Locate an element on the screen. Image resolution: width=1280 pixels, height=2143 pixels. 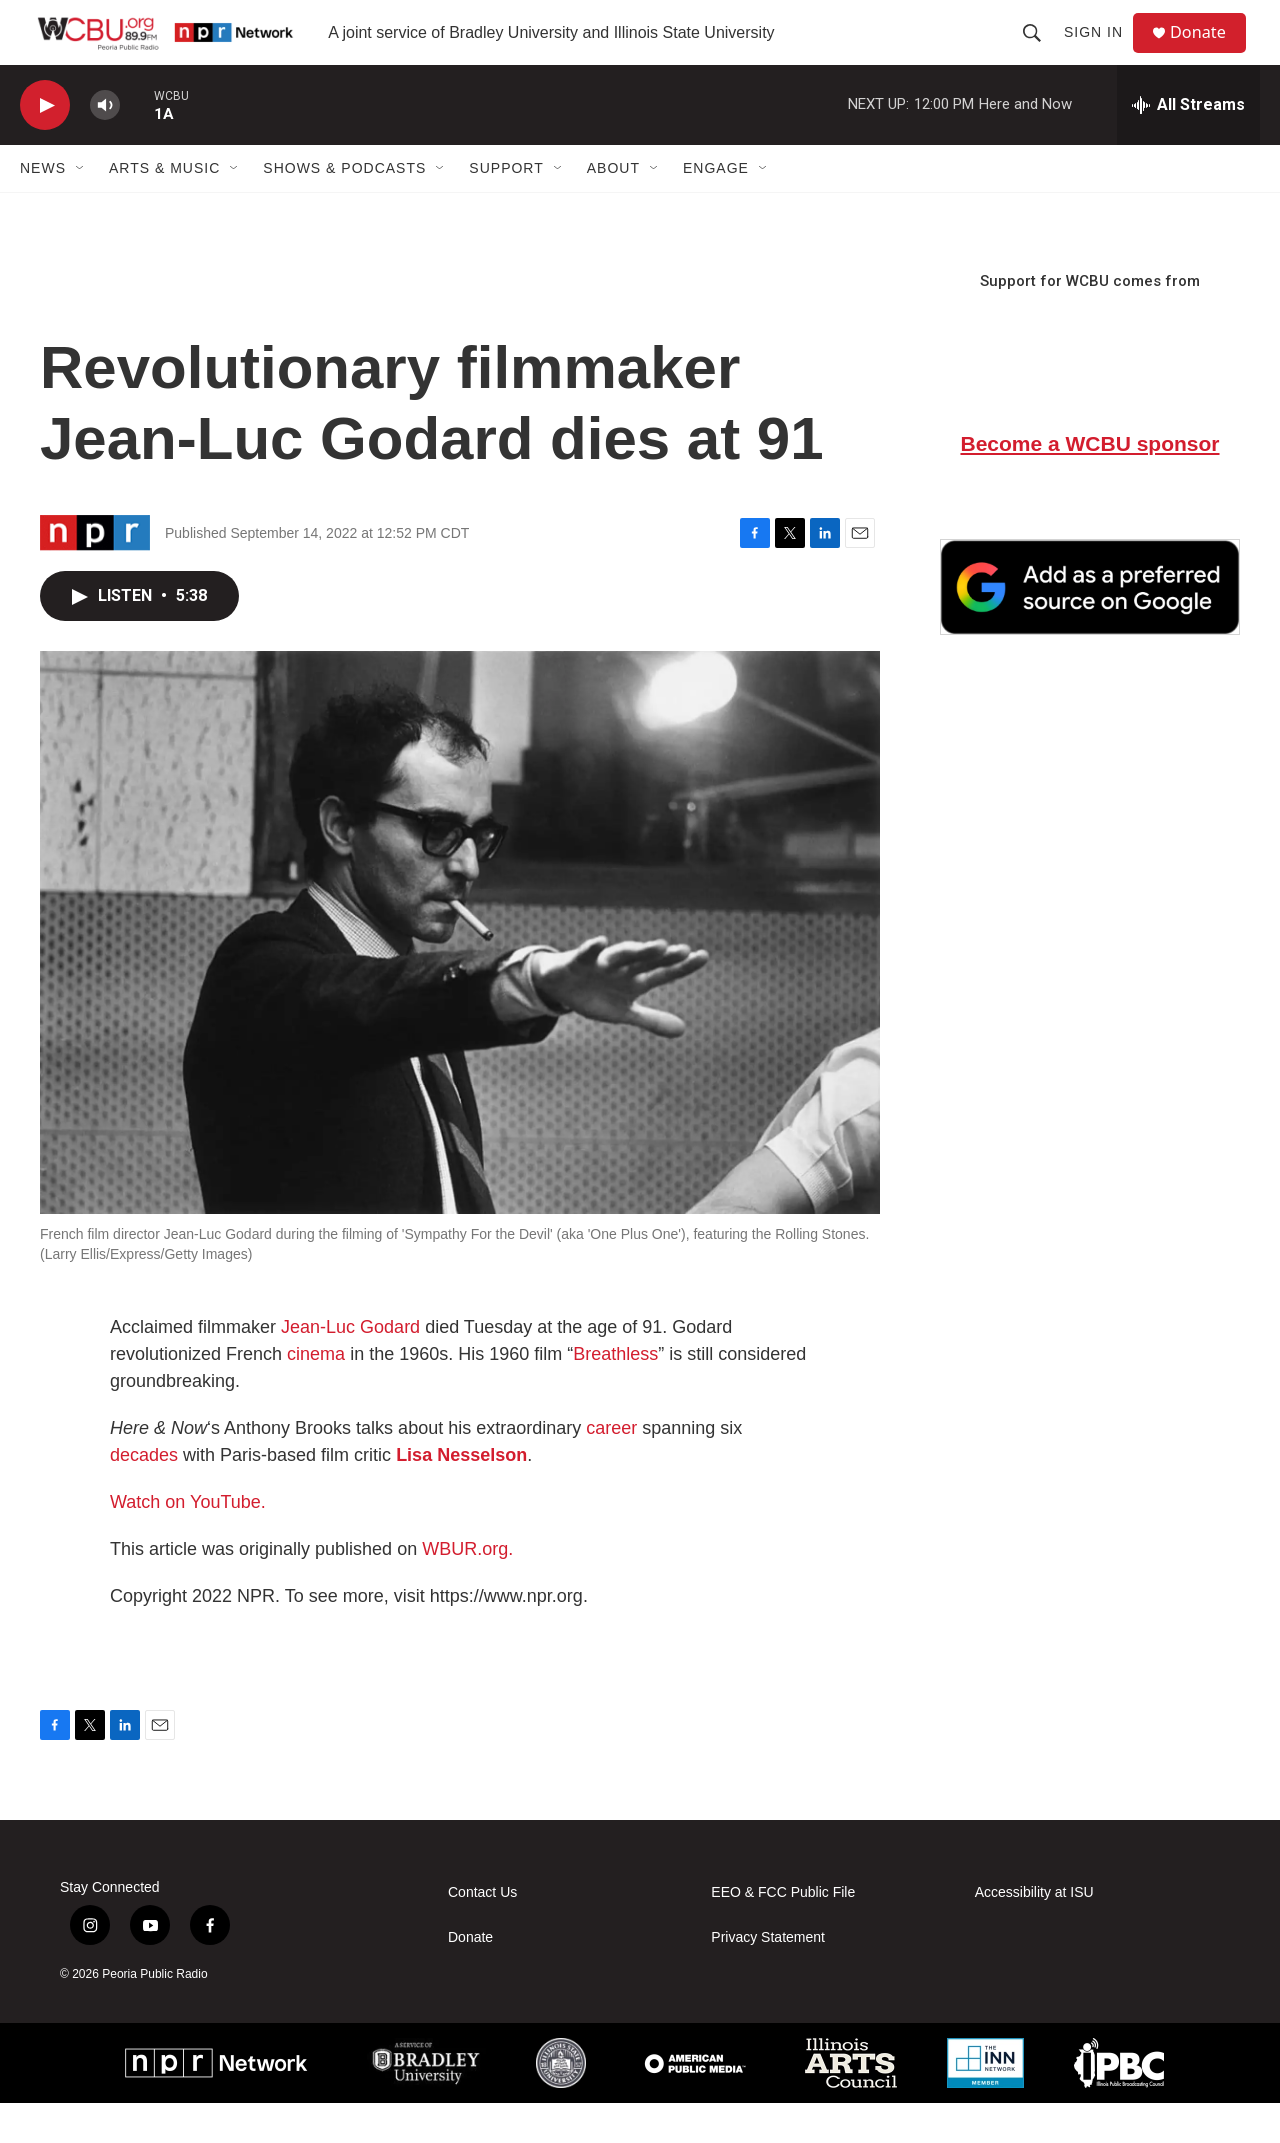
Watch on YouTube. is located at coordinates (188, 1541).